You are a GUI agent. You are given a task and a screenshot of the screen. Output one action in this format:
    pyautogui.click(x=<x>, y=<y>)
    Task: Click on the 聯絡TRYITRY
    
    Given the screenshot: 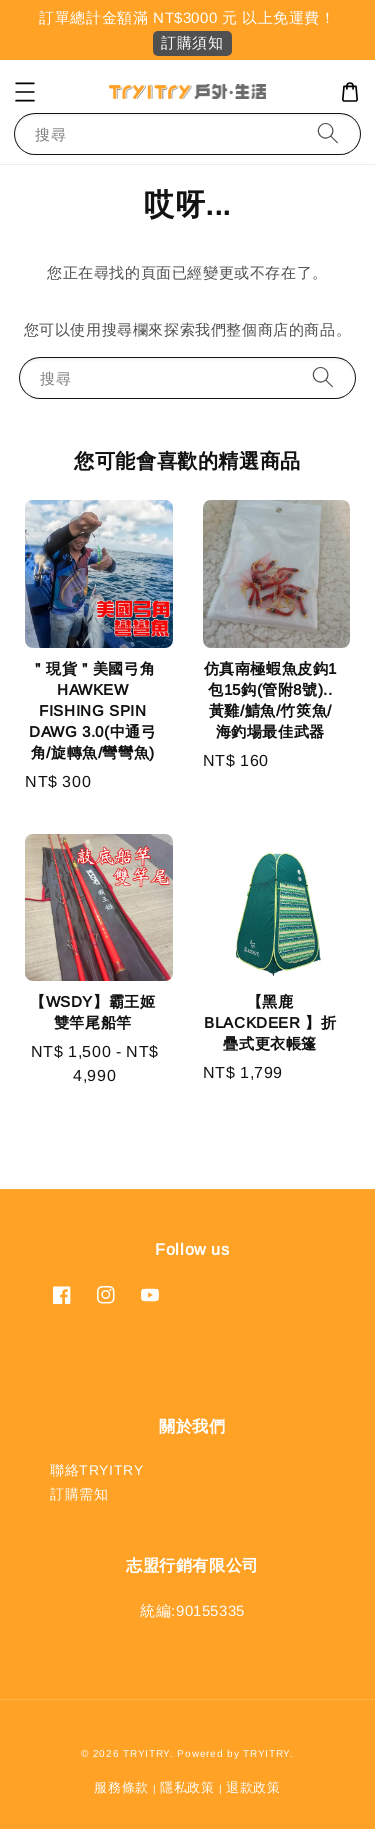 What is the action you would take?
    pyautogui.click(x=96, y=1470)
    